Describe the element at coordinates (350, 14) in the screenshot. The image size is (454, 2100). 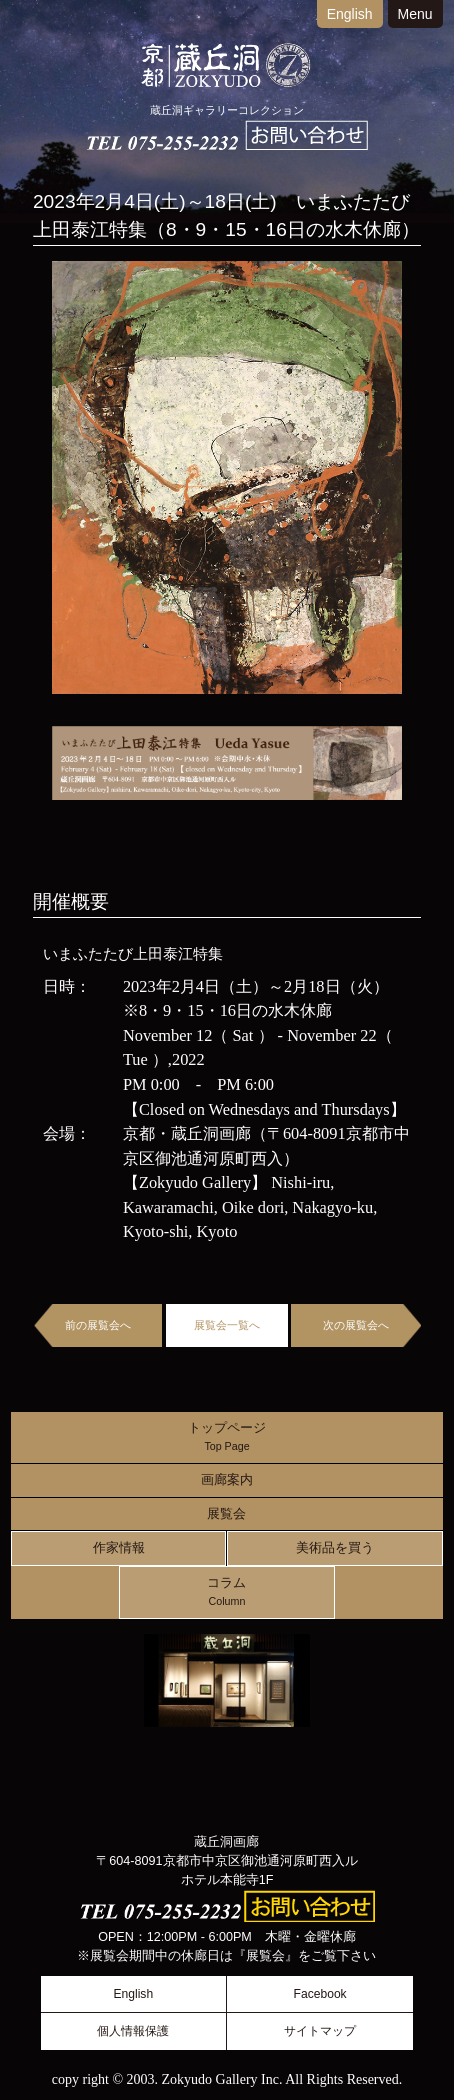
I see `English` at that location.